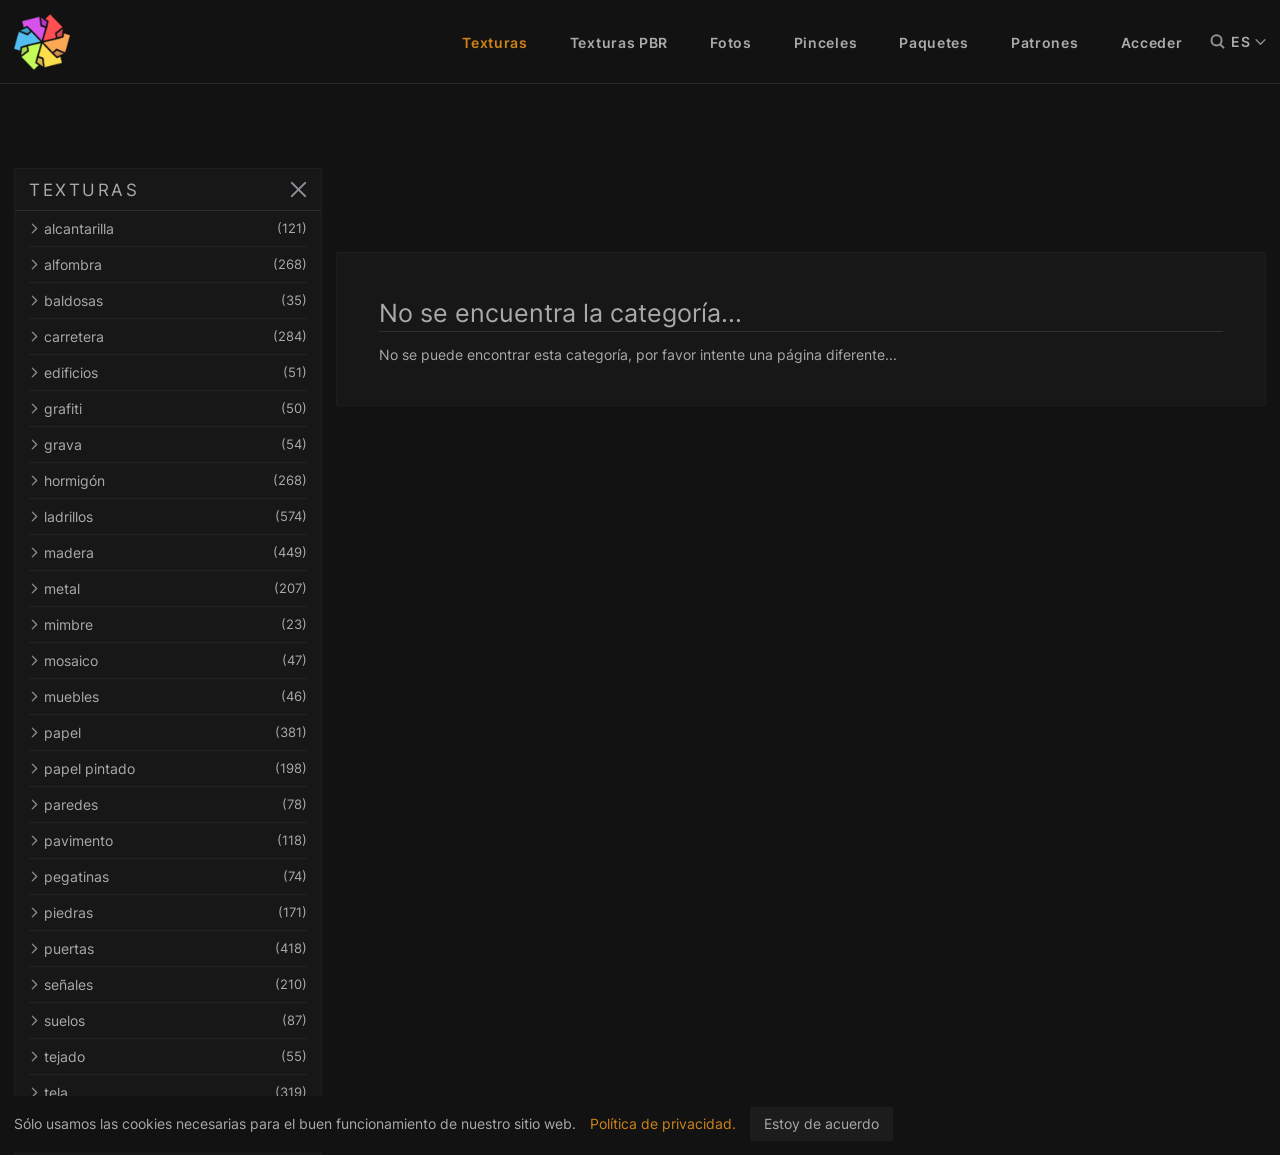 The height and width of the screenshot is (1155, 1280). Describe the element at coordinates (168, 444) in the screenshot. I see `grava` at that location.